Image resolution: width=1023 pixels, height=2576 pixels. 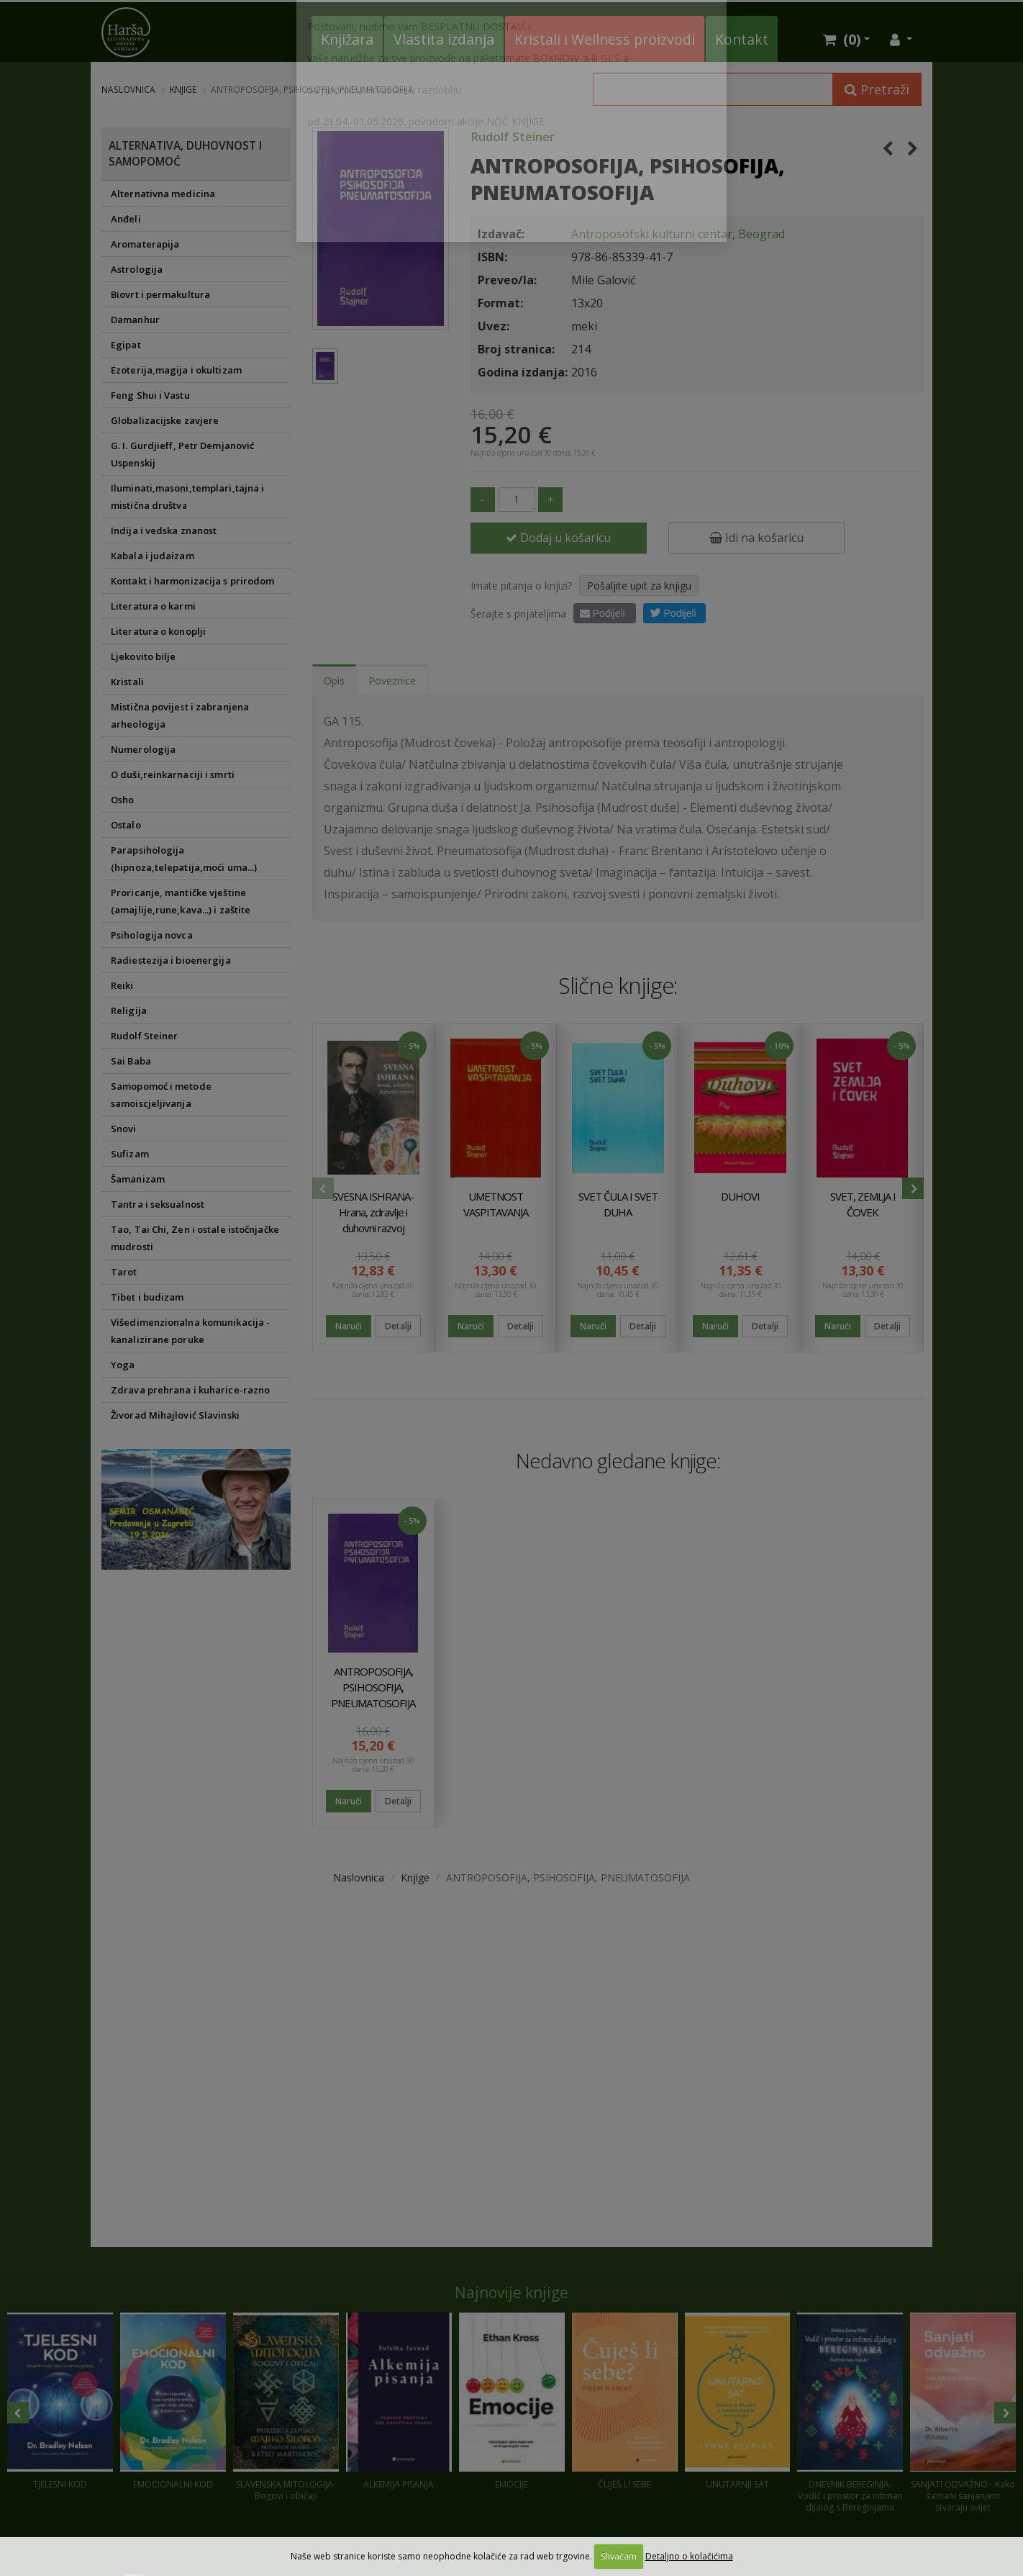 I want to click on Dodaj u košaricu, so click(x=559, y=539).